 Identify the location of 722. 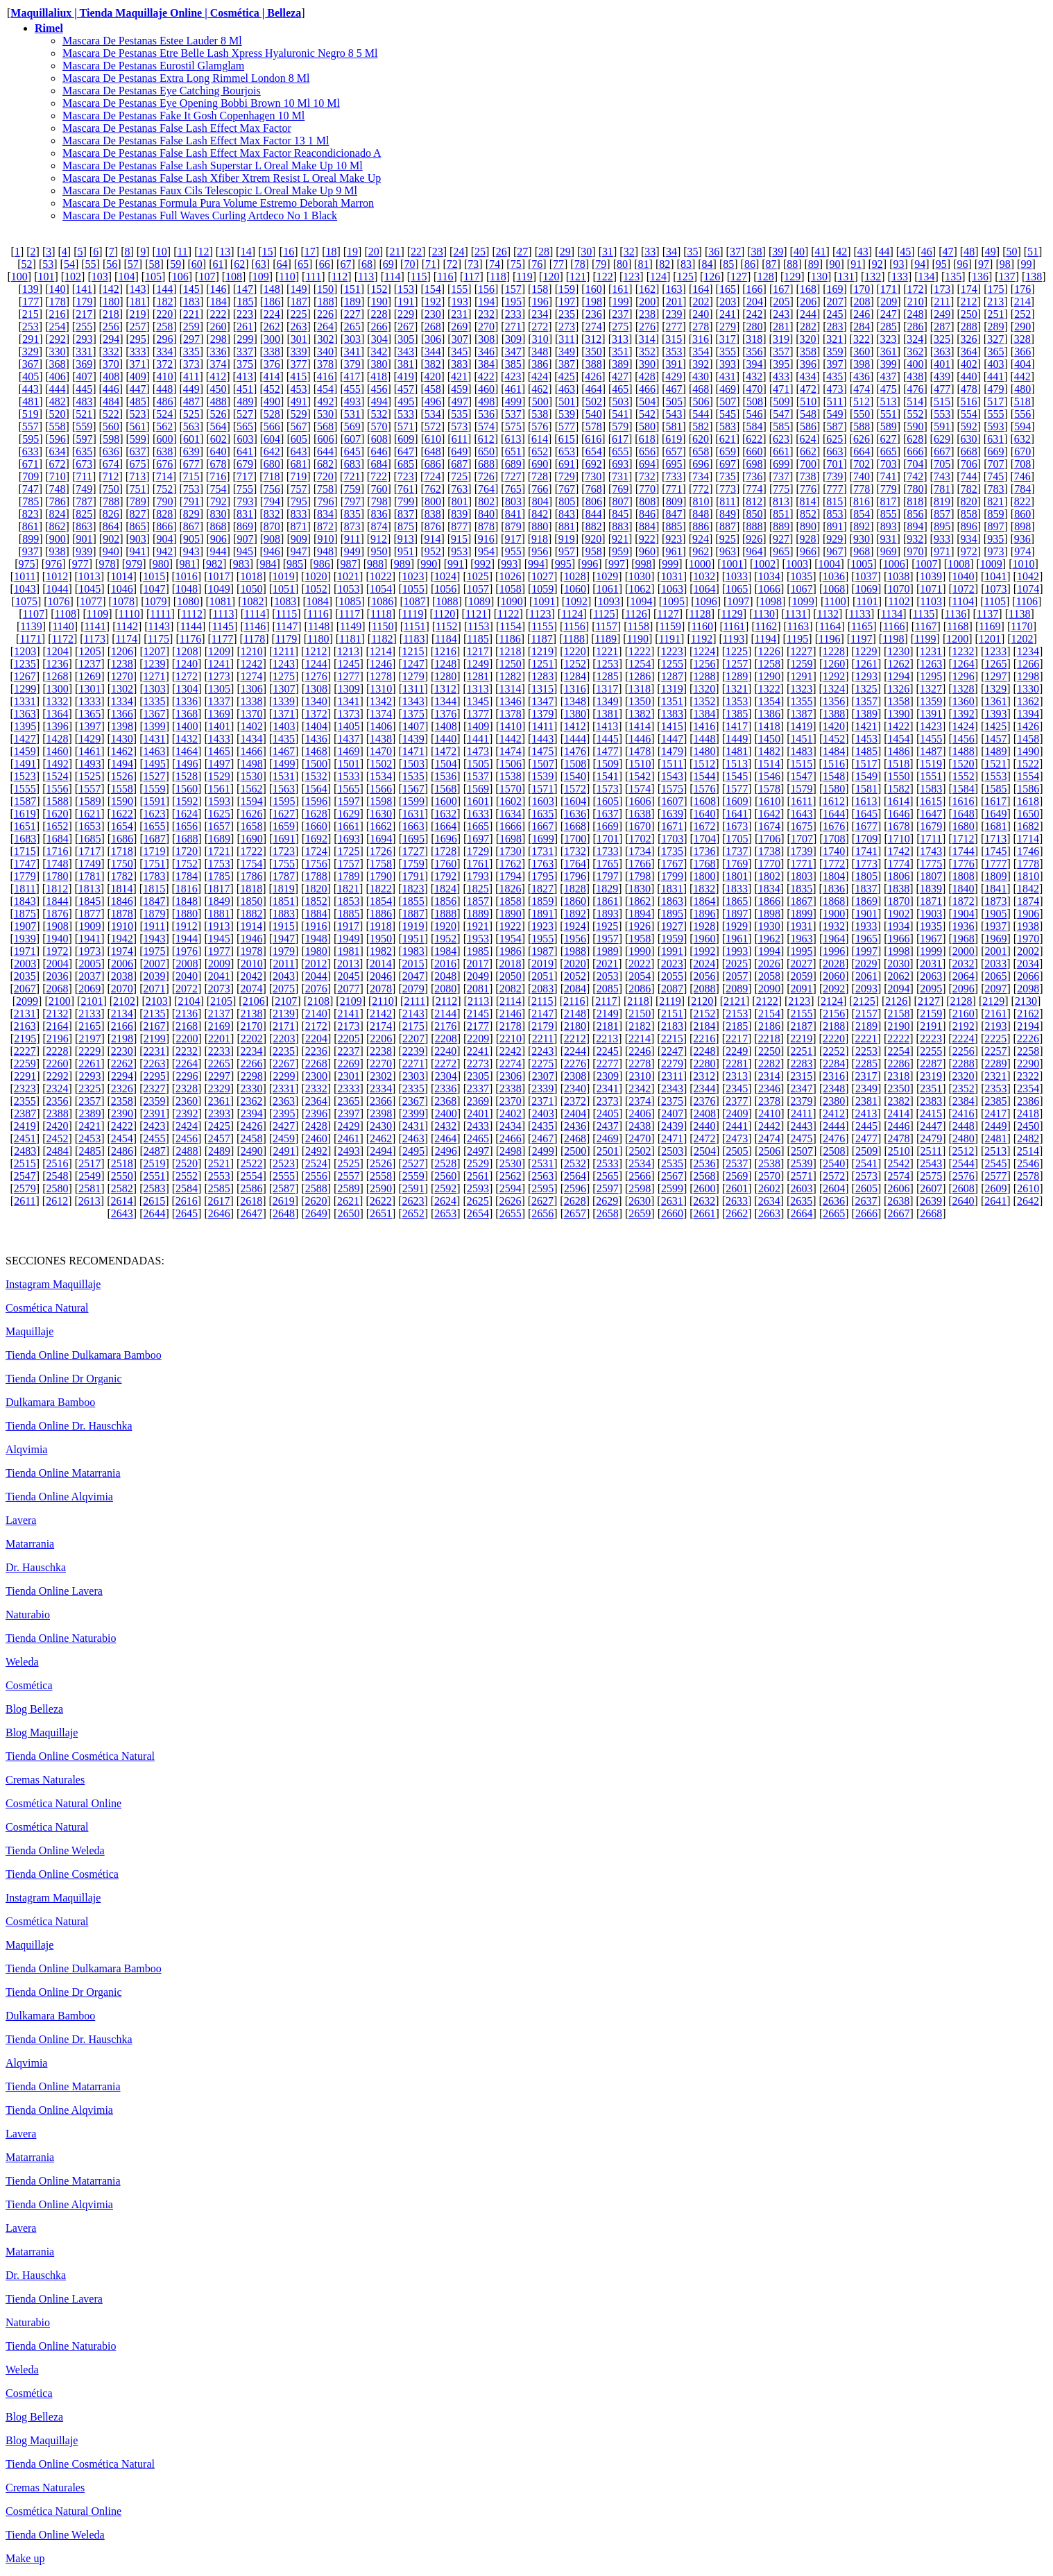
(378, 476).